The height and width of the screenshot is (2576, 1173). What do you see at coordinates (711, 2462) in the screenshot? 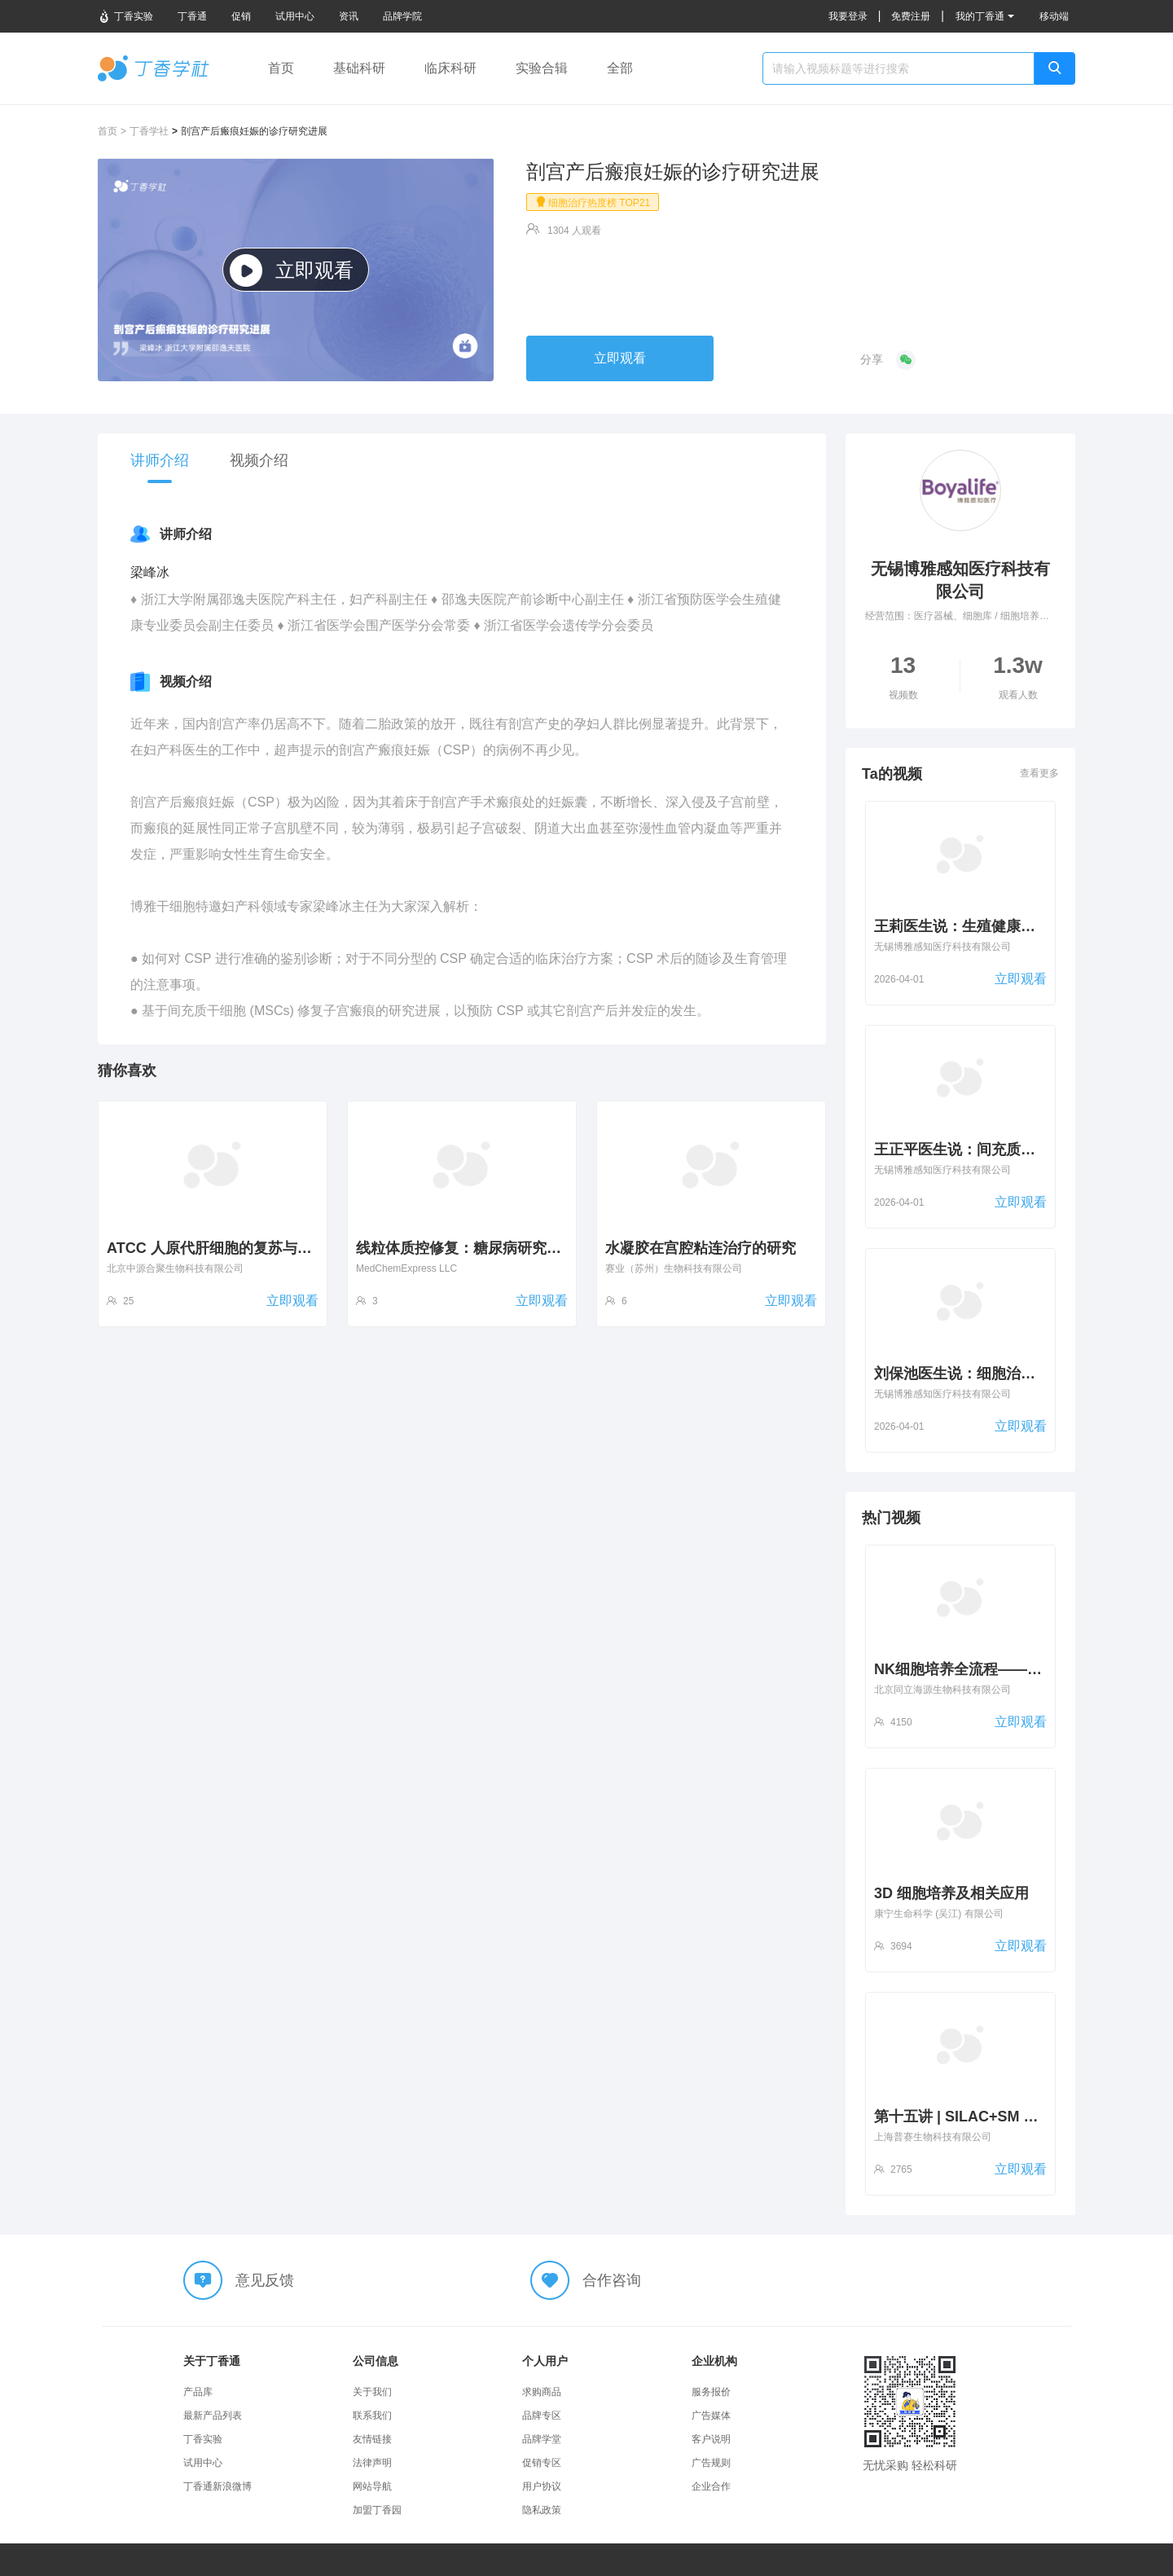
I see `广告规则` at bounding box center [711, 2462].